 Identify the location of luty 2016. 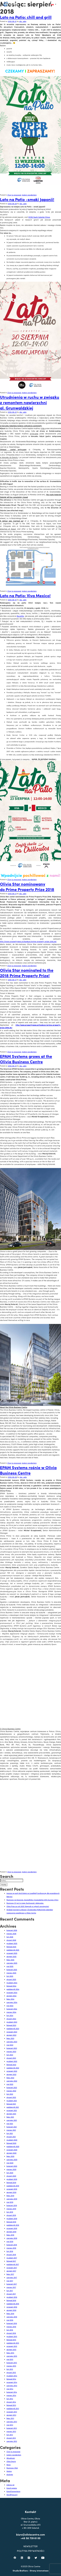
(10, 2330).